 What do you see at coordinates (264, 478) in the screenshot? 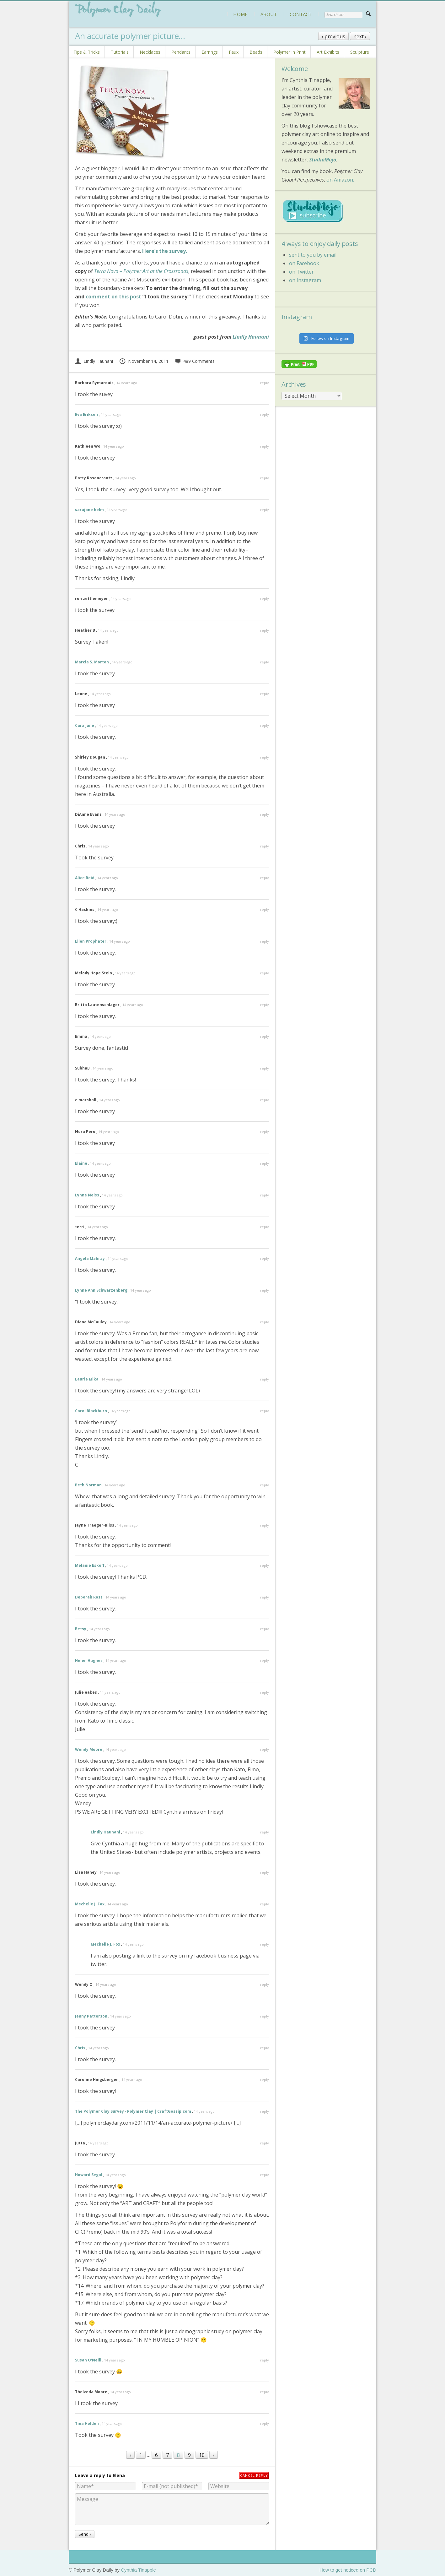
I see `reply [Reply to Patty Rosencrantz]` at bounding box center [264, 478].